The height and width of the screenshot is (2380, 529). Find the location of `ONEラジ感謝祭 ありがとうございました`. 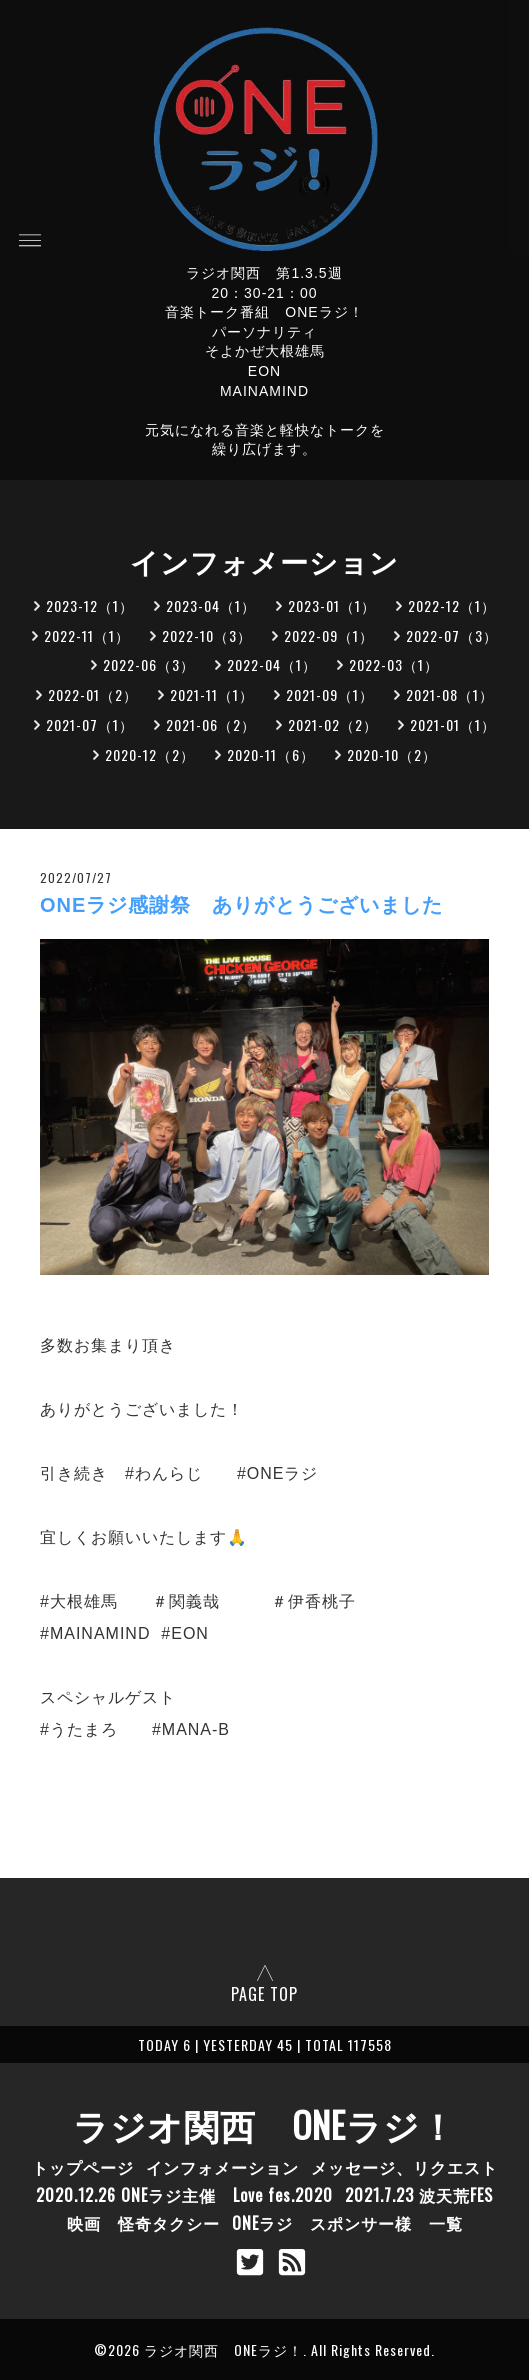

ONEラジ感謝祭 ありがとうございました is located at coordinates (241, 905).